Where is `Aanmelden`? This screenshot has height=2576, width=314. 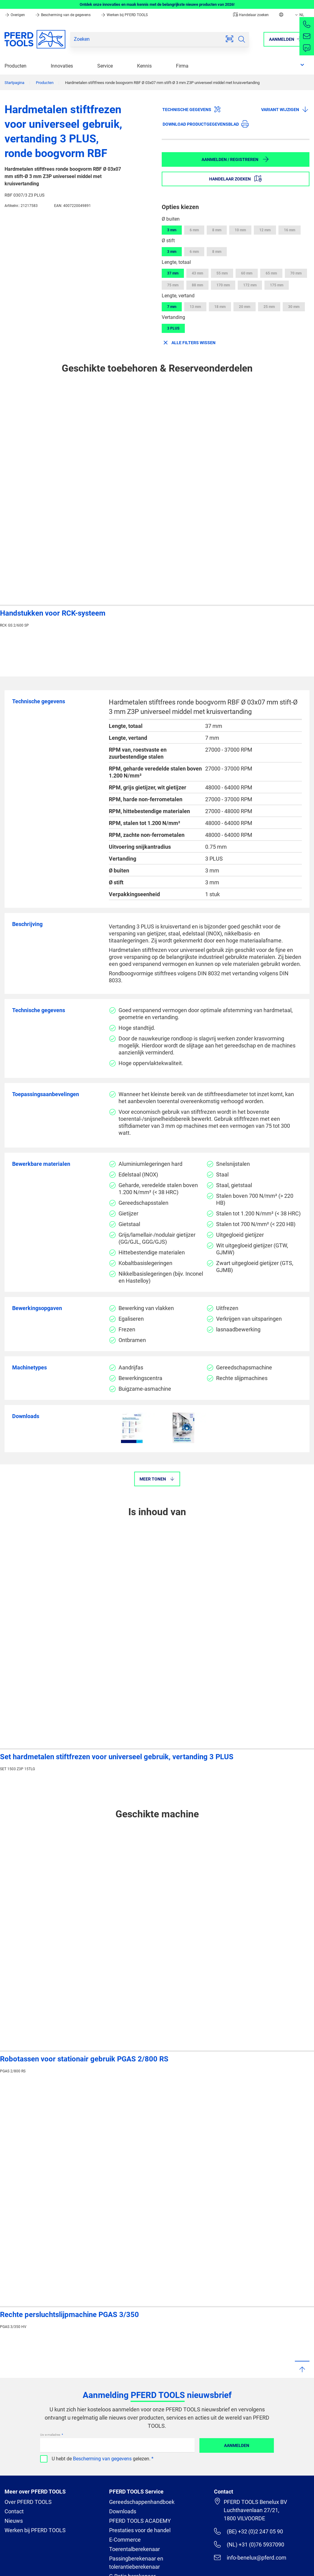
Aanmelden is located at coordinates (236, 2445).